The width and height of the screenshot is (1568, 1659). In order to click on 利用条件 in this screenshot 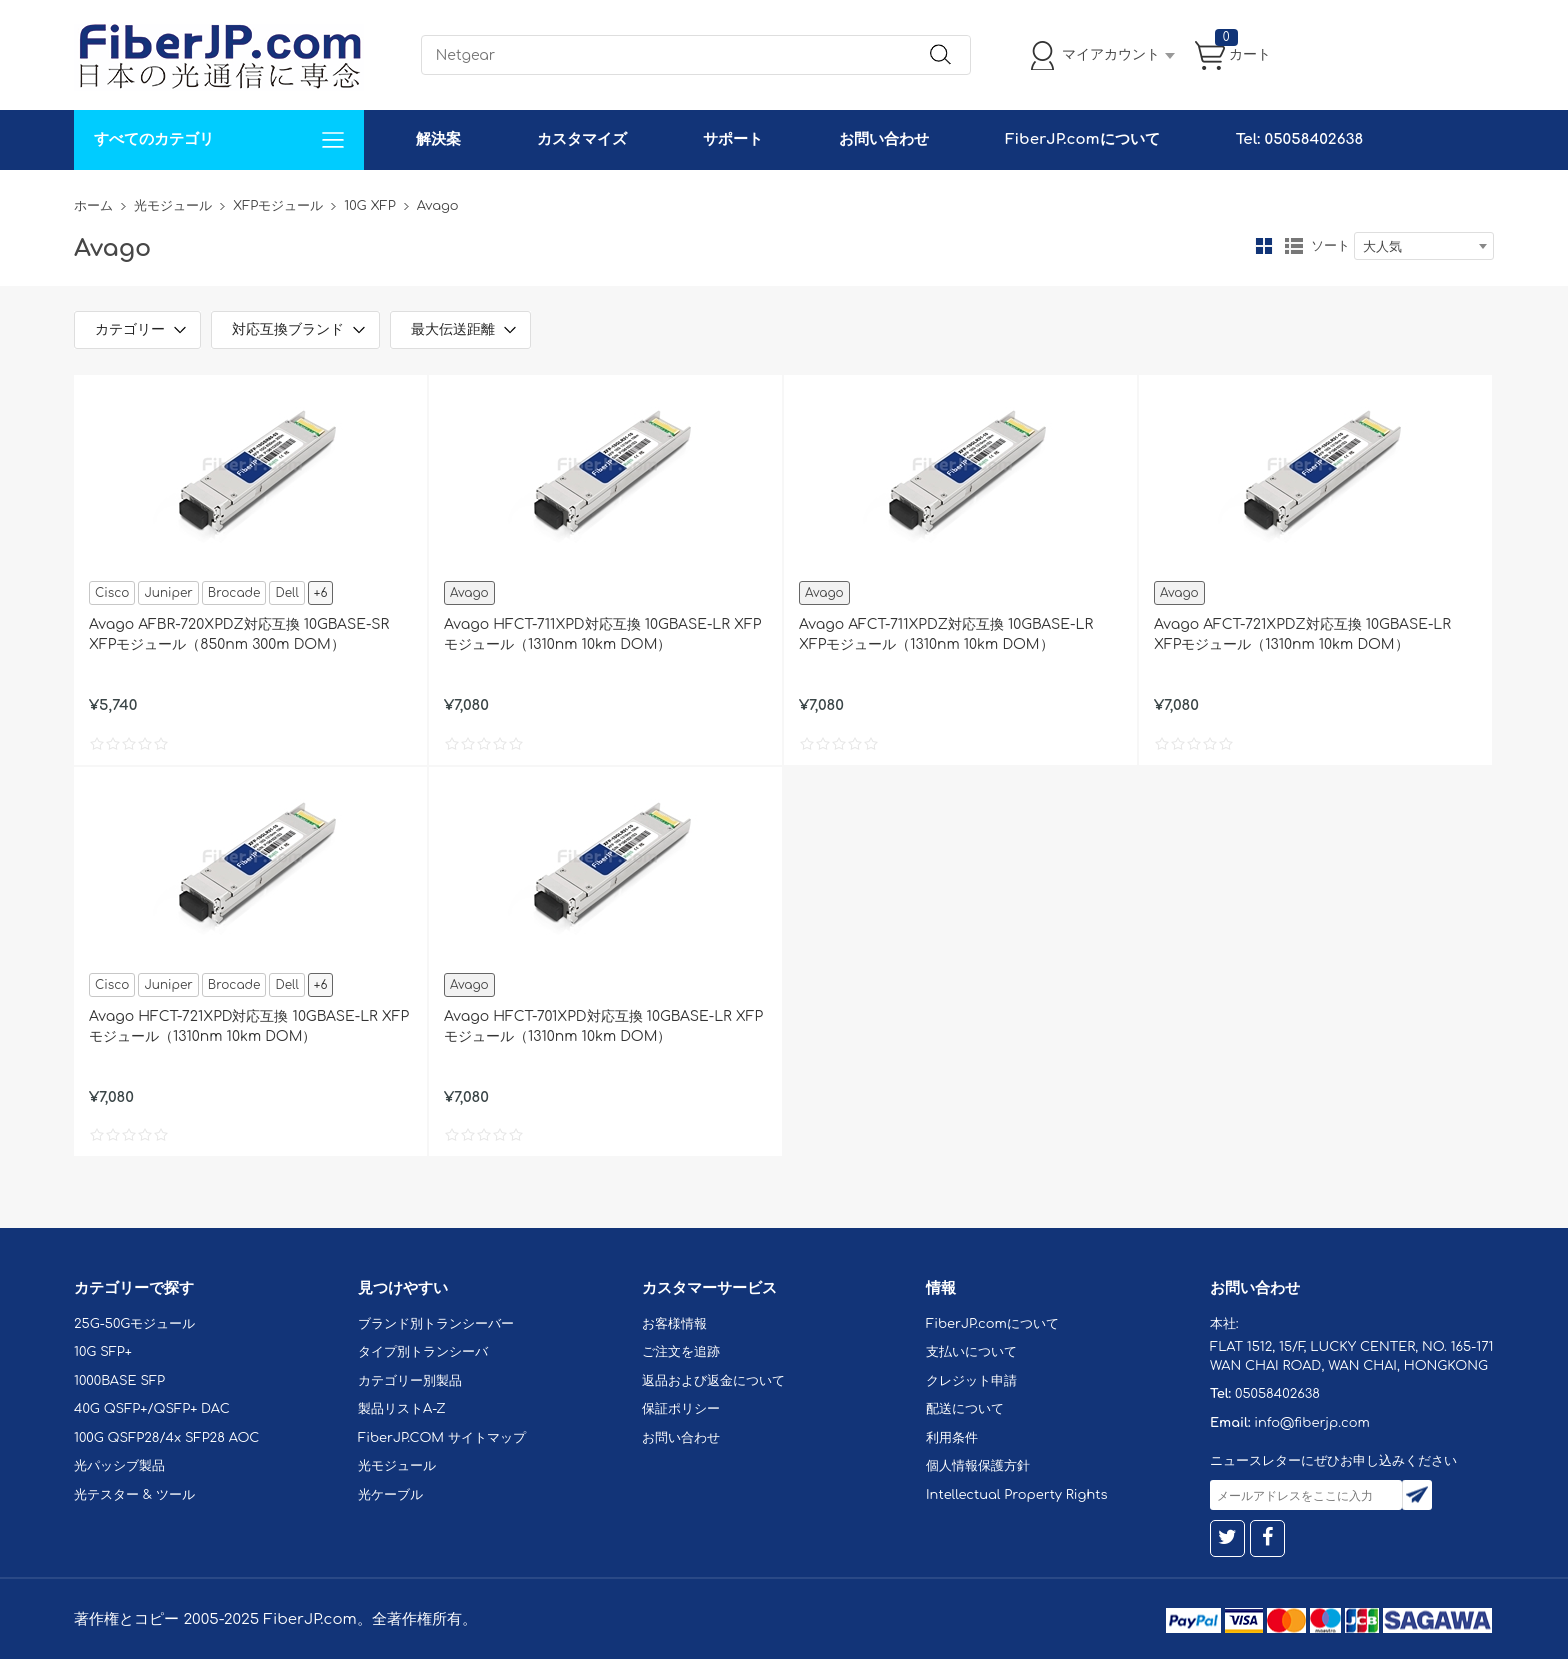, I will do `click(952, 1438)`.